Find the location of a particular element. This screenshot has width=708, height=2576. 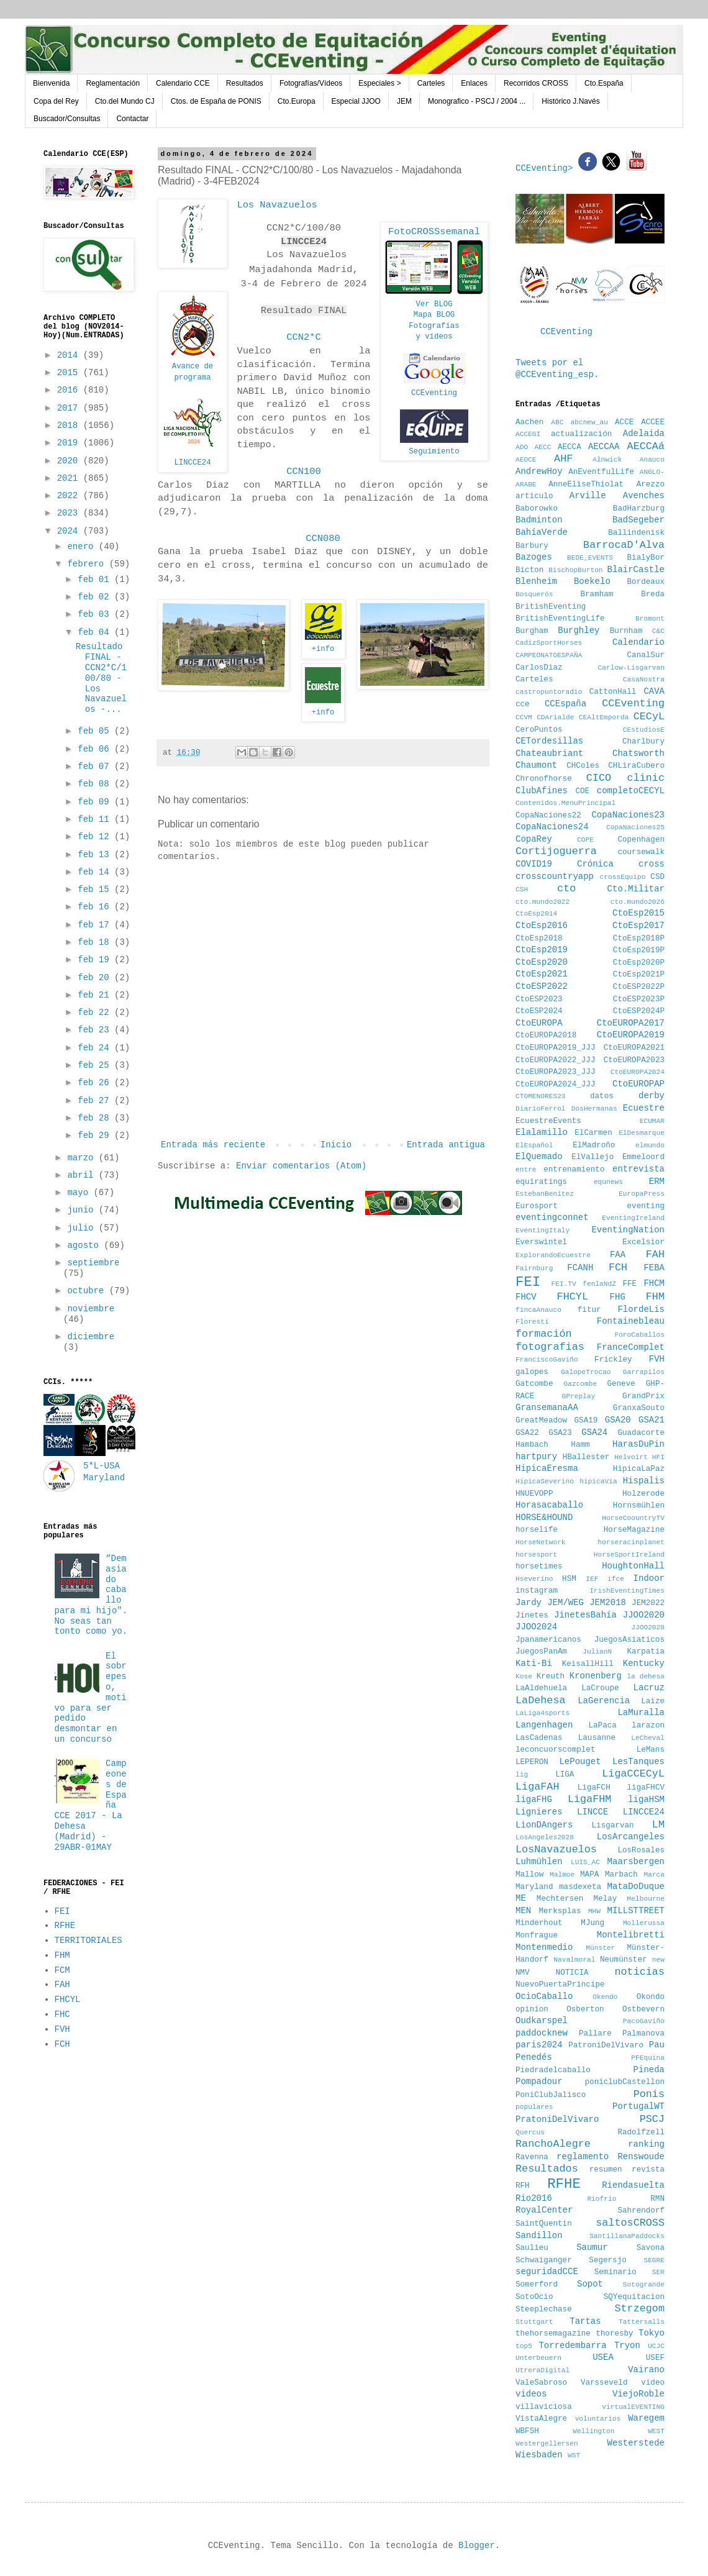

top5 is located at coordinates (523, 2346).